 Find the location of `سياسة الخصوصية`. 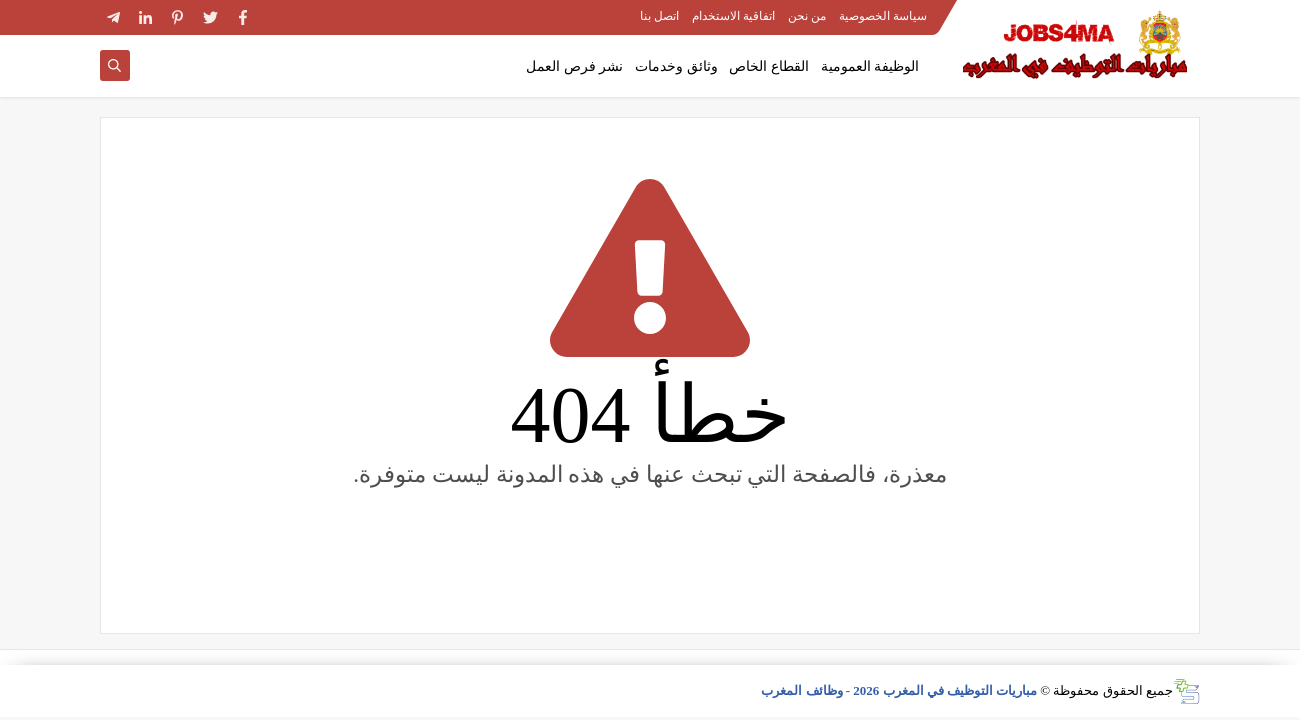

سياسة الخصوصية is located at coordinates (883, 16).